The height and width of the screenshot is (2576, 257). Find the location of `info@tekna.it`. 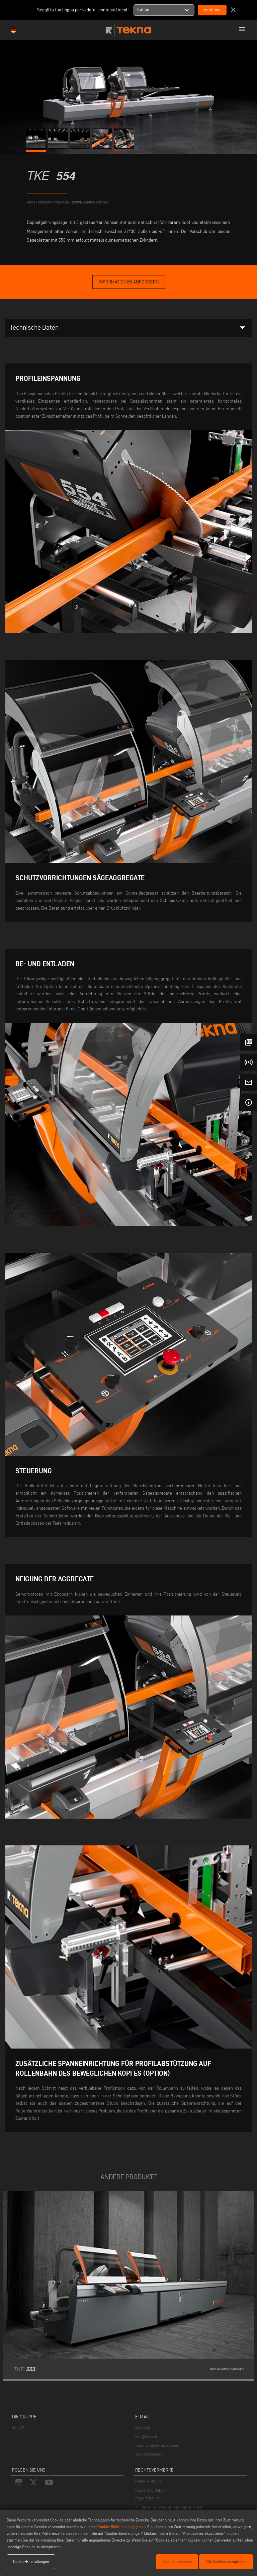

info@tekna.it is located at coordinates (146, 2436).